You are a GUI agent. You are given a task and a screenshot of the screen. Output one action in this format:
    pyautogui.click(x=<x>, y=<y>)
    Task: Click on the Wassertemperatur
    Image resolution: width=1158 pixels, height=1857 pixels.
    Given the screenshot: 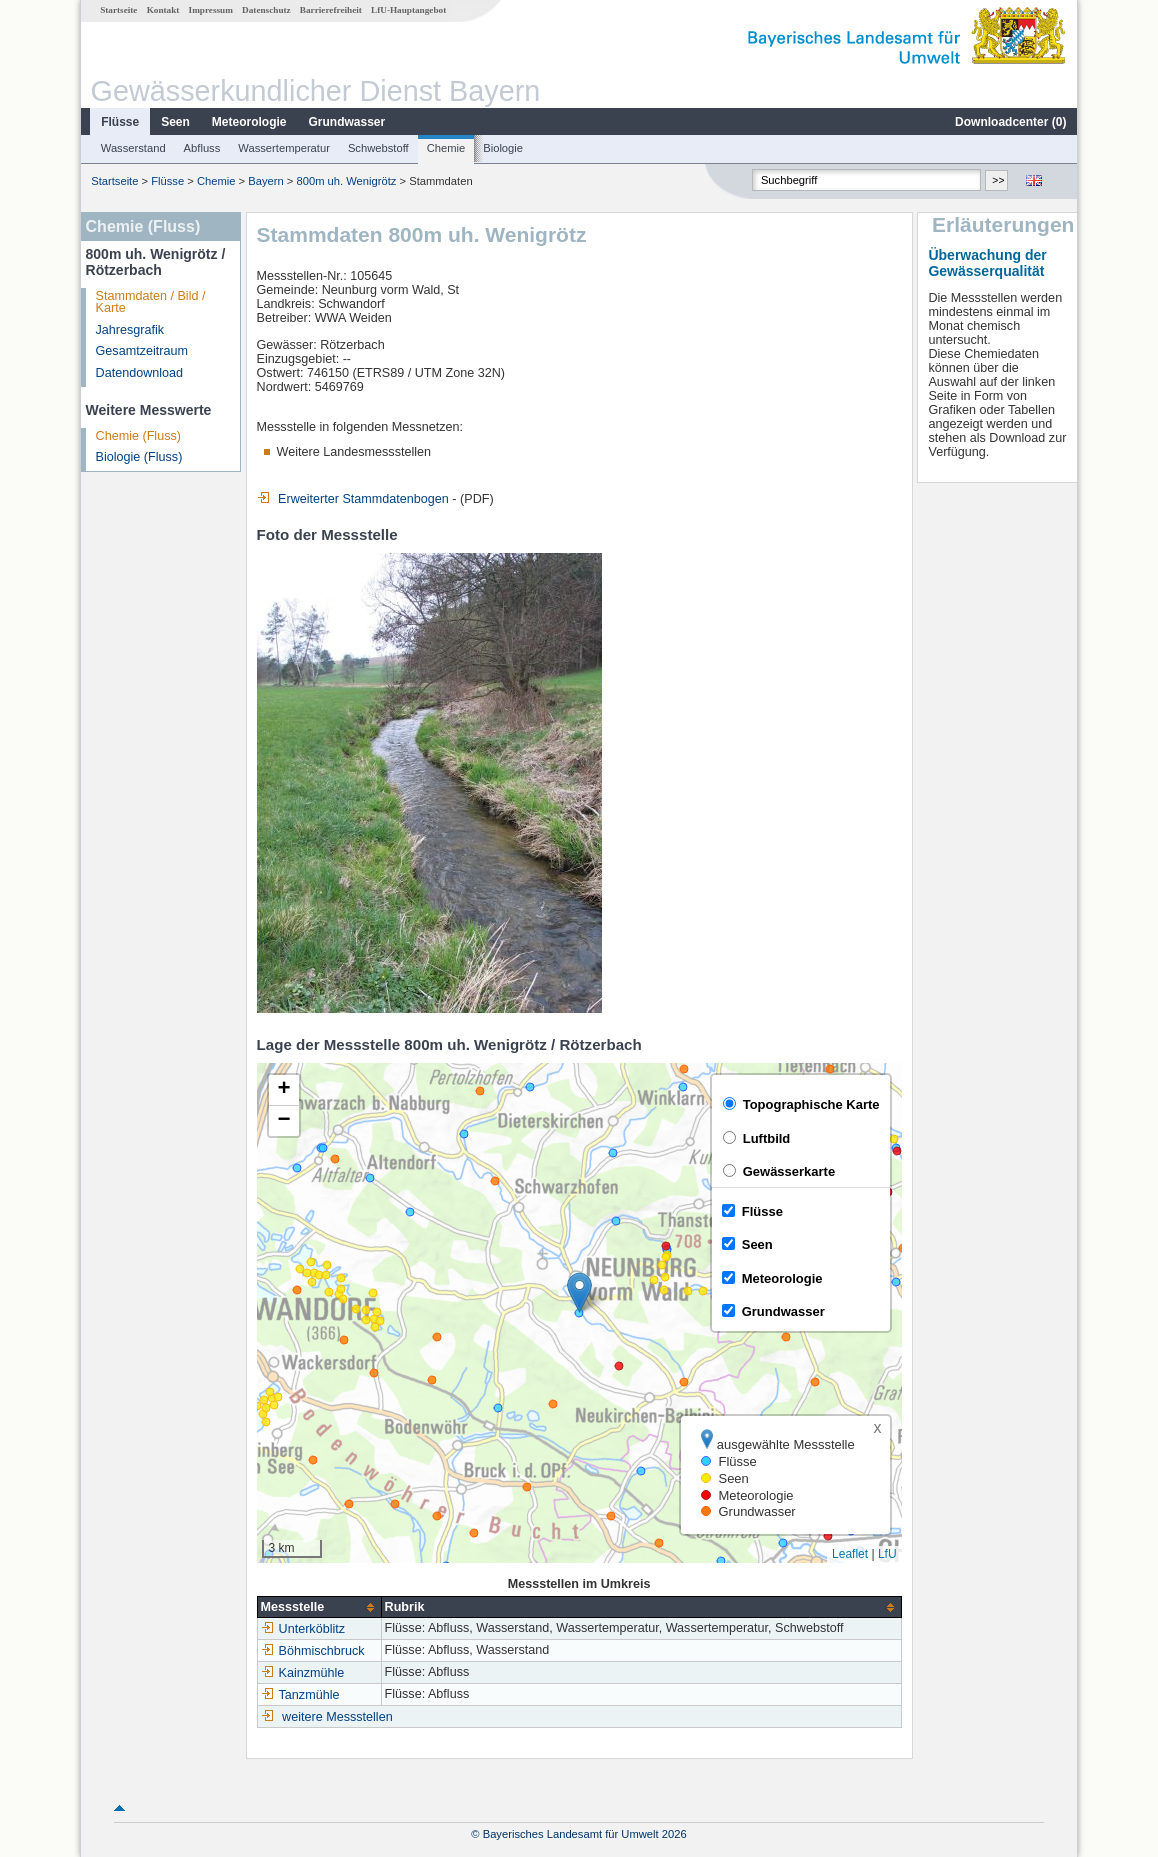 What is the action you would take?
    pyautogui.click(x=284, y=148)
    